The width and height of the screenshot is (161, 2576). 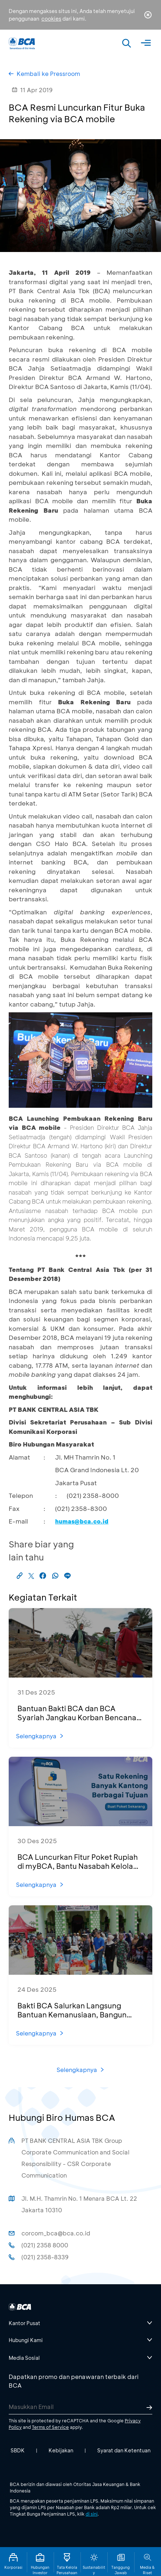 I want to click on Syarat dan Ketentuan, so click(x=123, y=2450).